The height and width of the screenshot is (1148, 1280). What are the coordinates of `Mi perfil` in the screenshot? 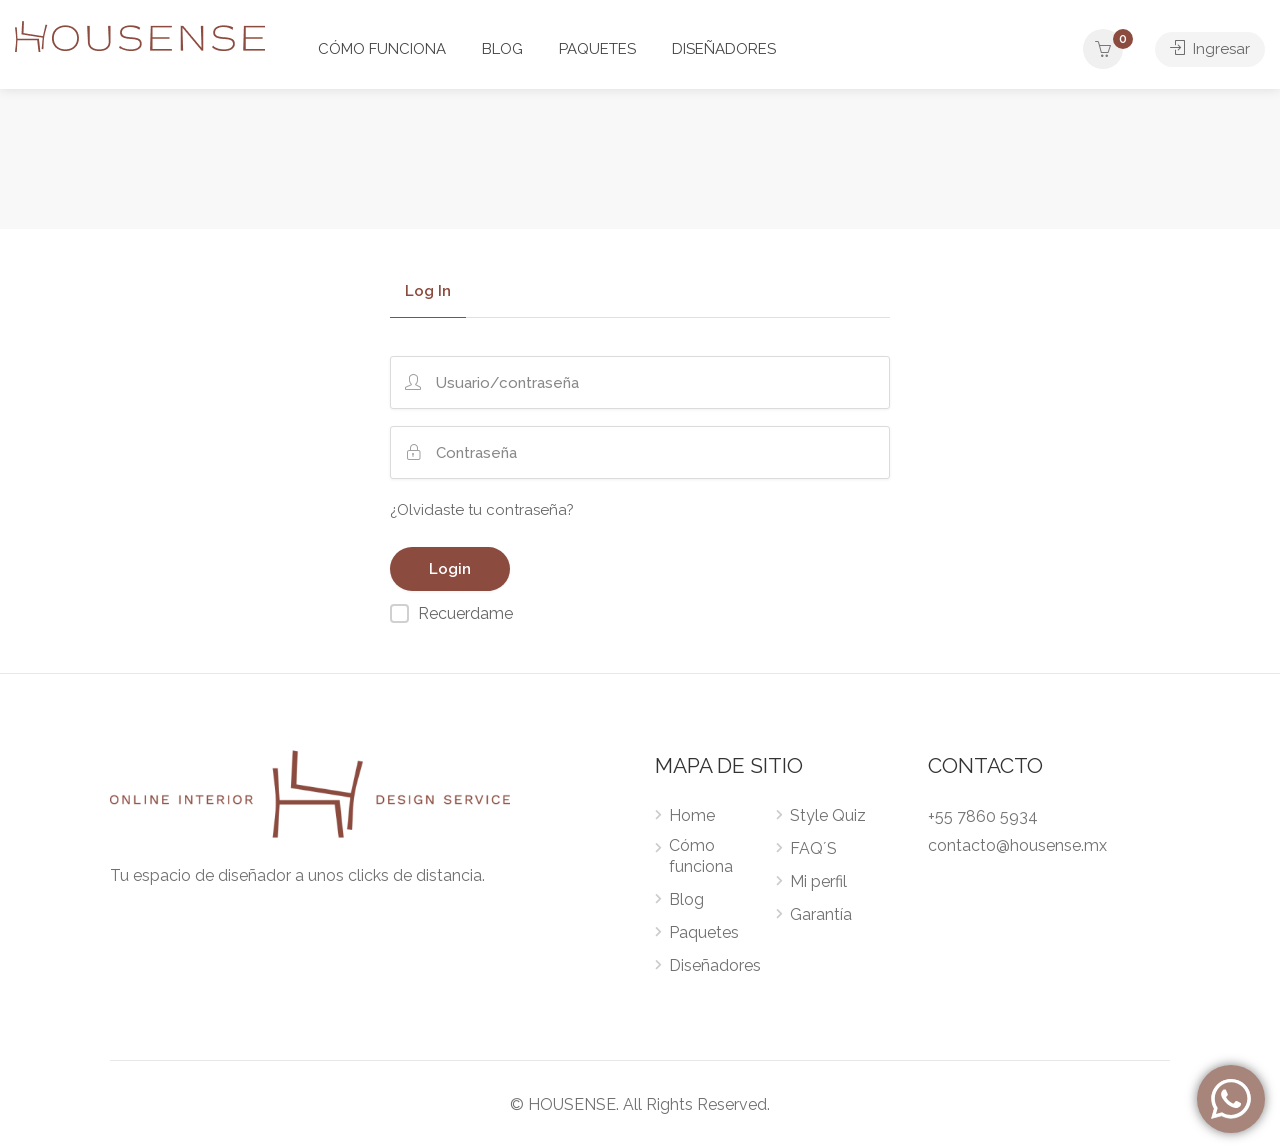 It's located at (818, 881).